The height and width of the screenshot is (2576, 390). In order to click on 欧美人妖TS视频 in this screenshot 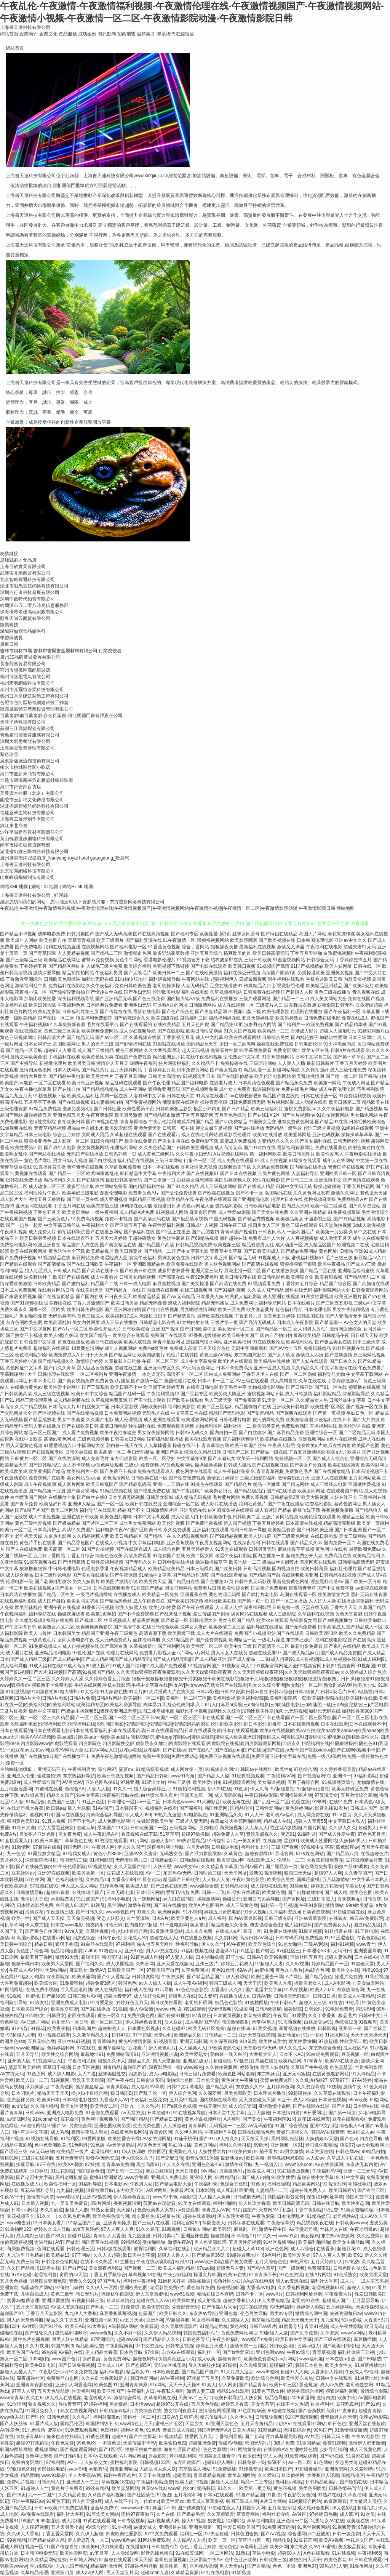, I will do `click(191, 2482)`.